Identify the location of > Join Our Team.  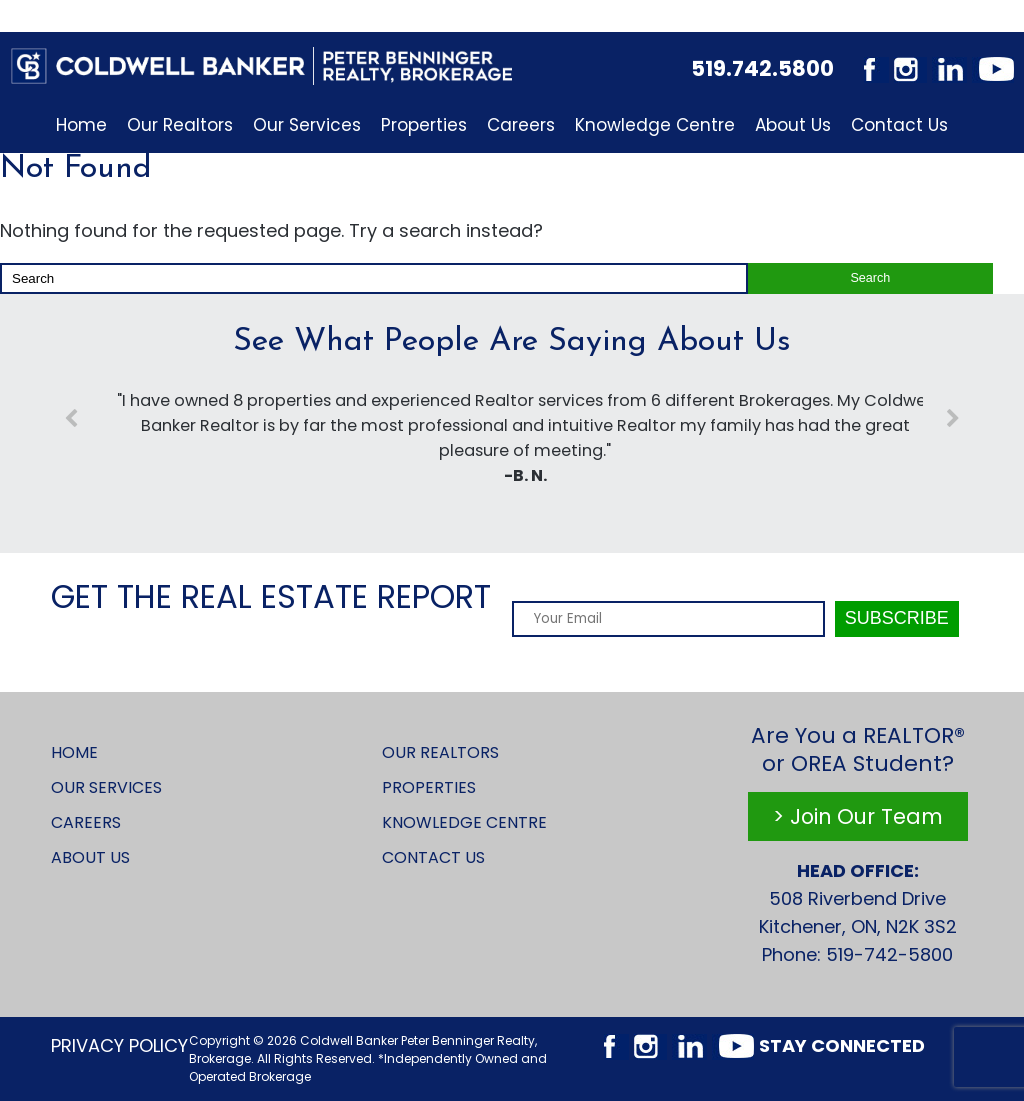
(858, 816).